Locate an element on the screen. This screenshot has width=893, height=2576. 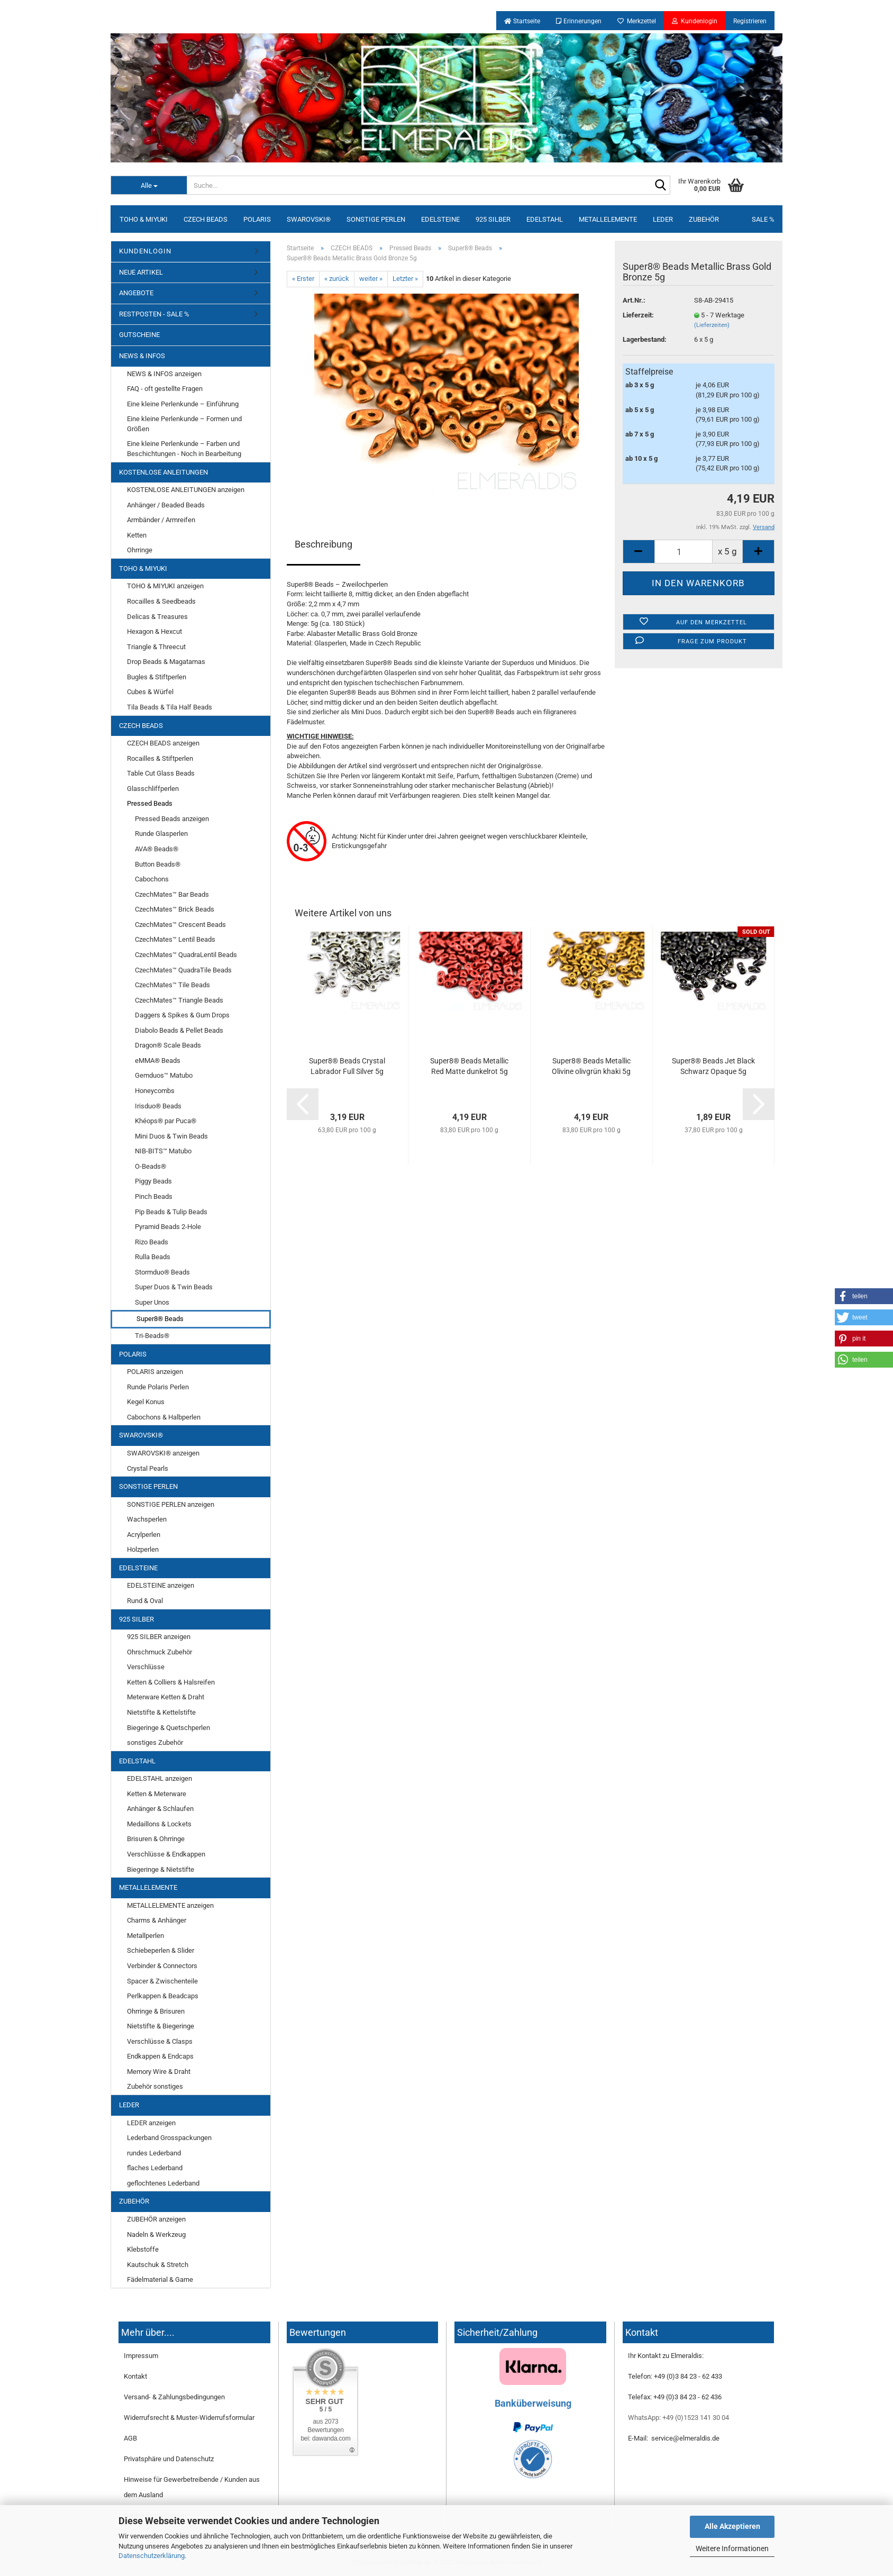
Pressed Beads is located at coordinates (149, 803).